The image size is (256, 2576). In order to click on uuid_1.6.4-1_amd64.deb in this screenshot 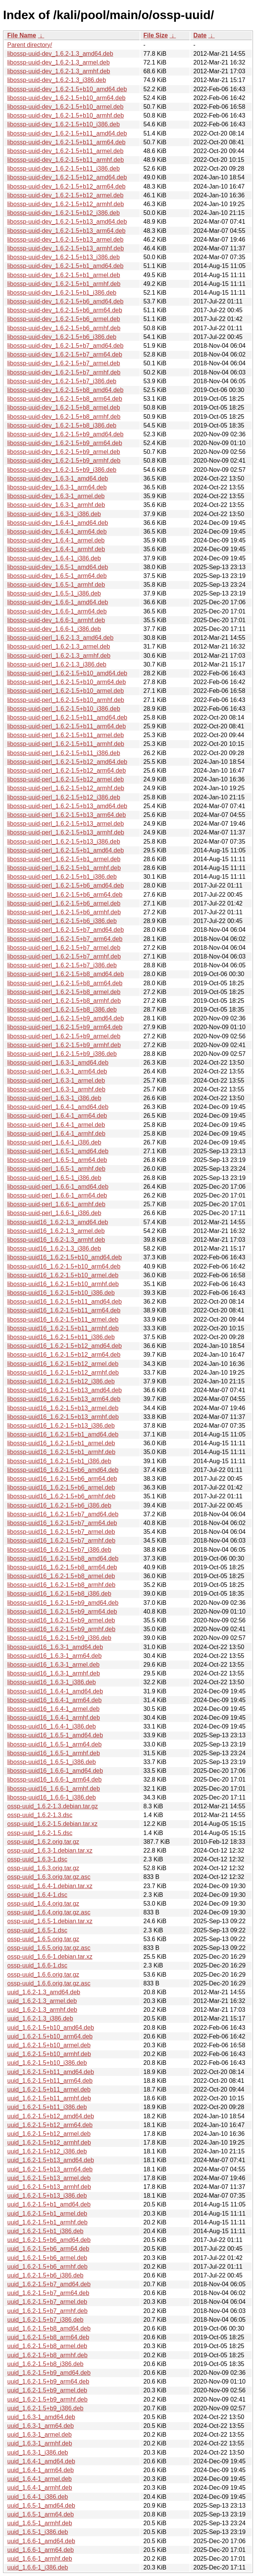, I will do `click(41, 2461)`.